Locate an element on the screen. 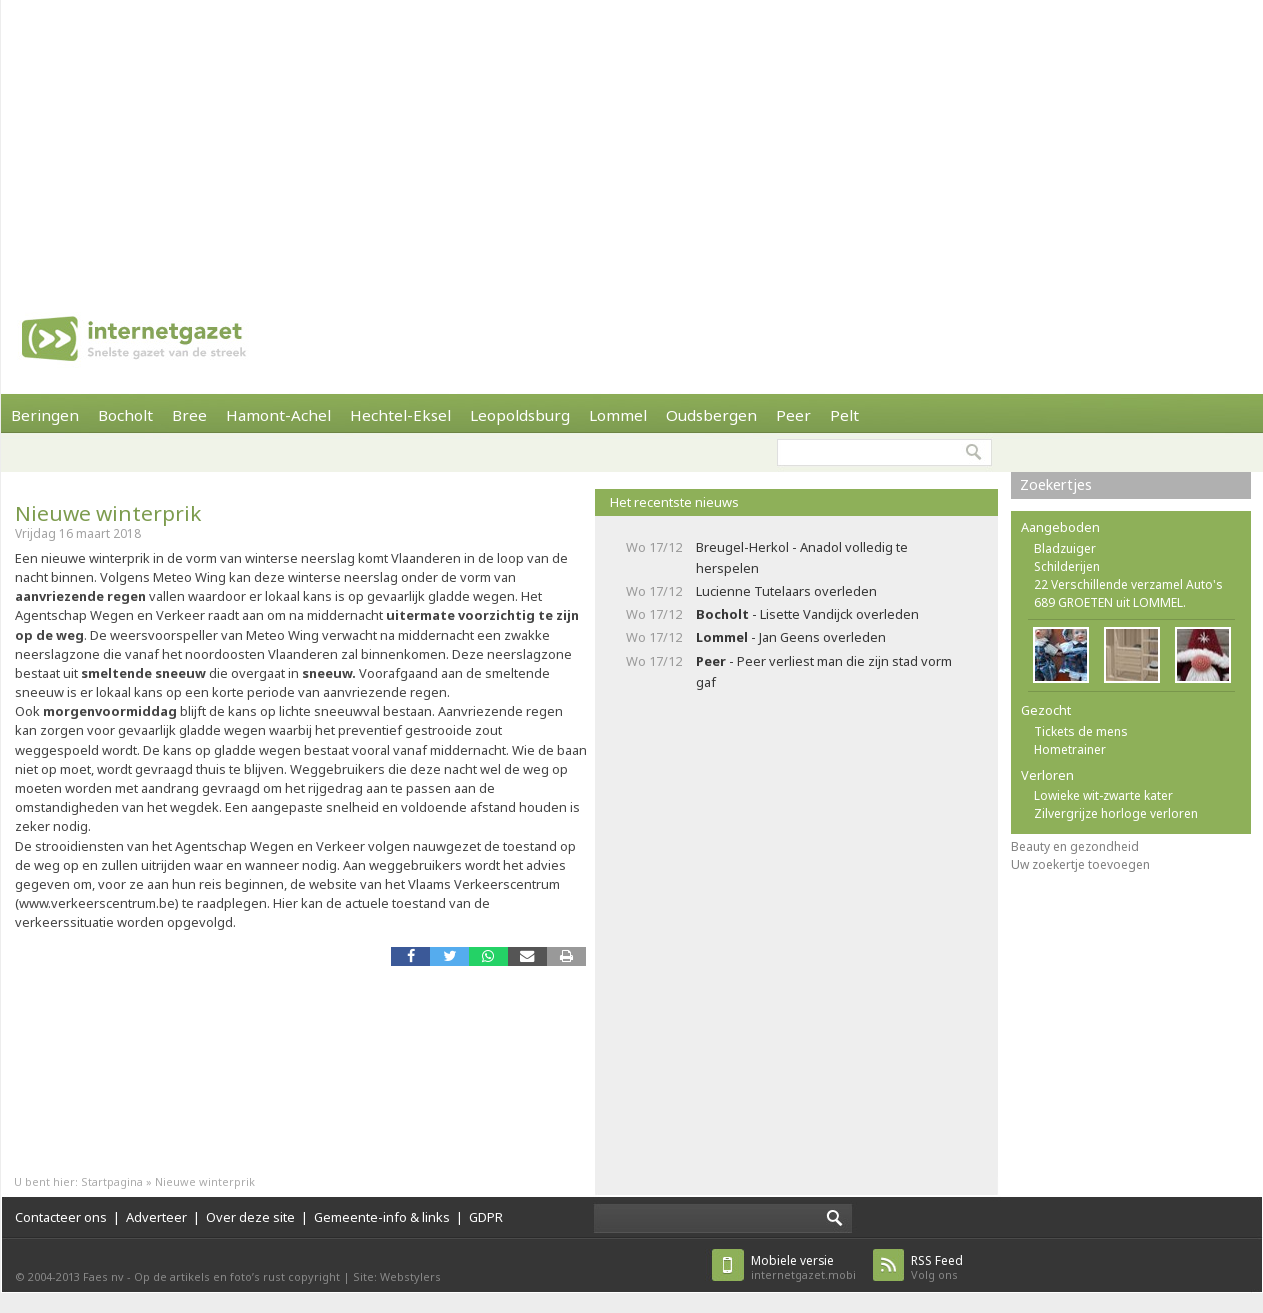  Nieuwe winterprik is located at coordinates (108, 513).